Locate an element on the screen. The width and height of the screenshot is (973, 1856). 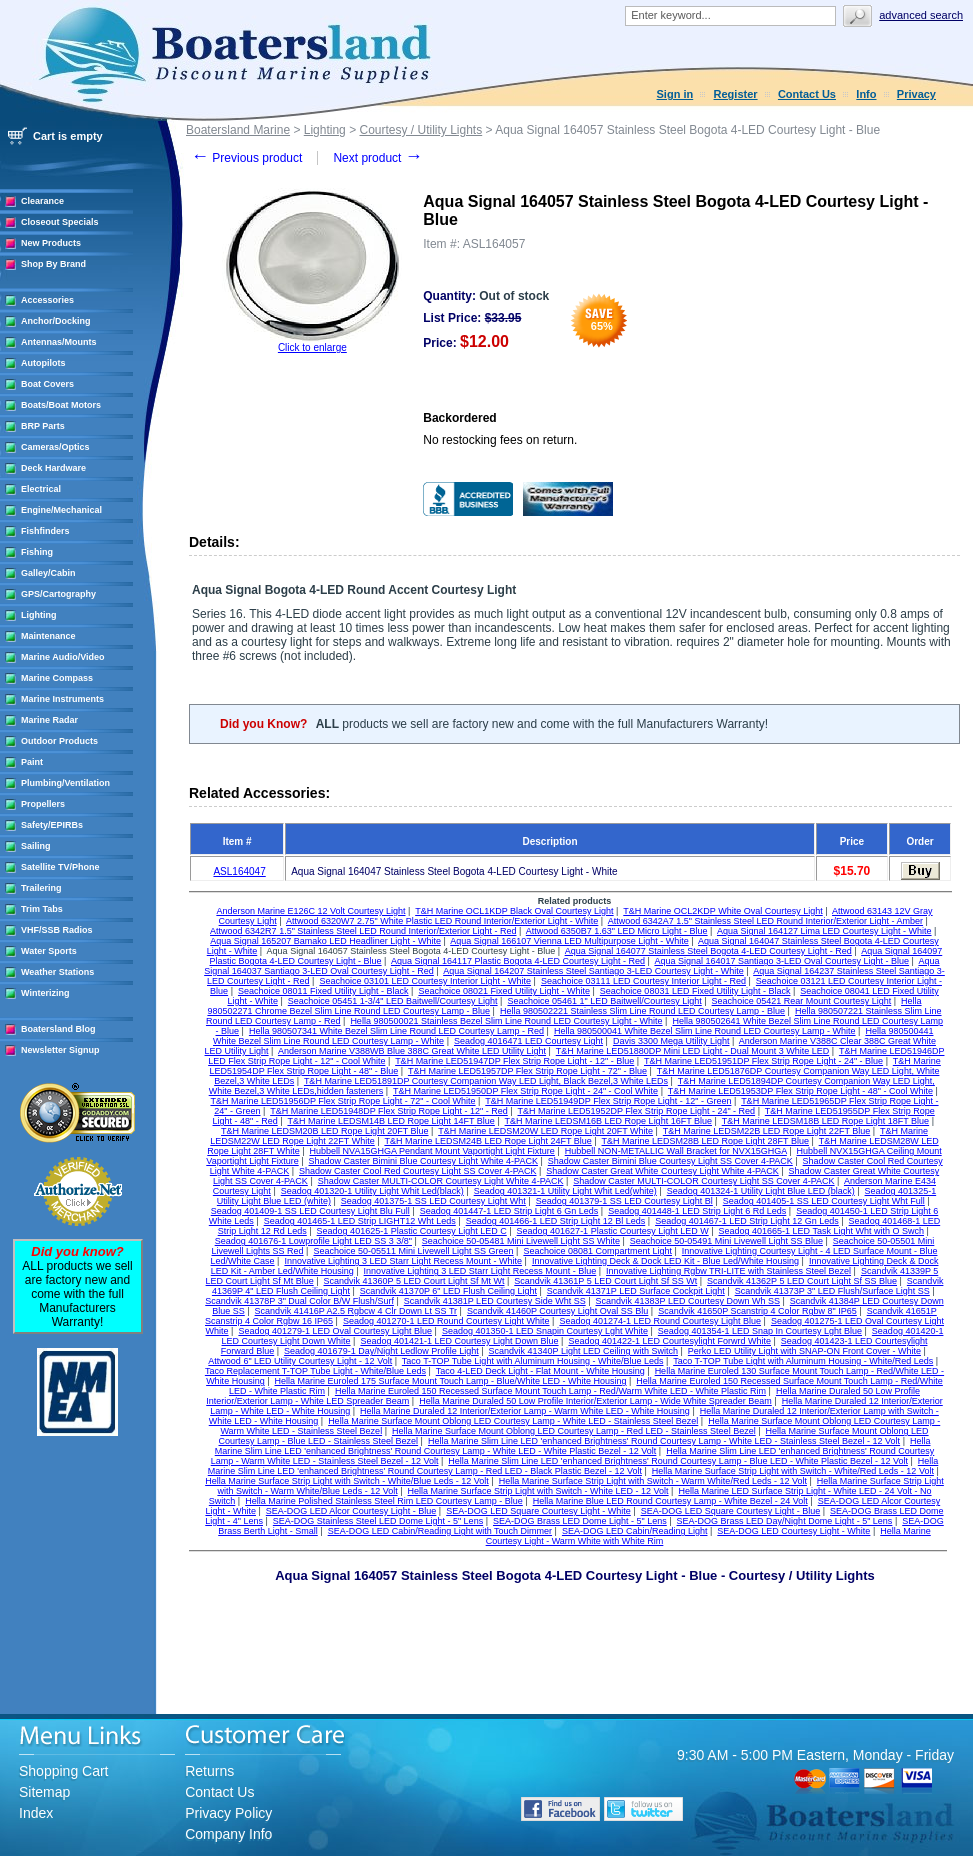
Water Sports is located at coordinates (49, 951).